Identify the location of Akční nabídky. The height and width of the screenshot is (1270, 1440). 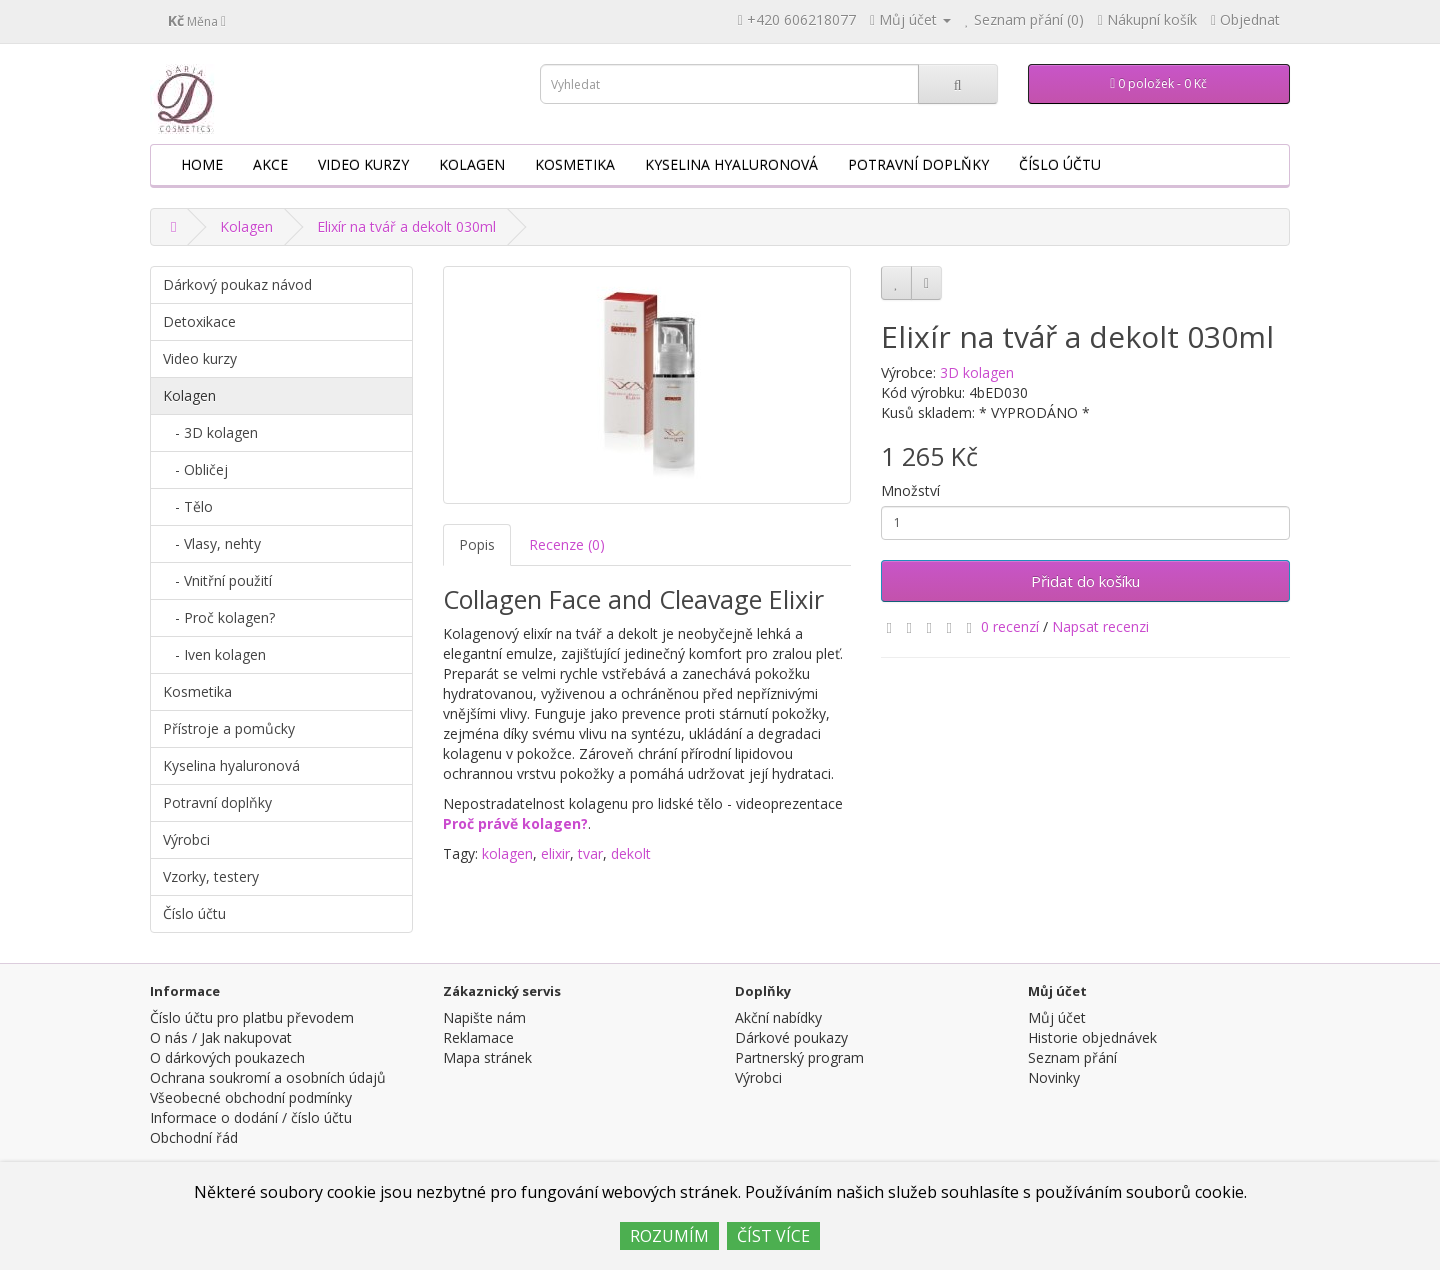
(778, 1017).